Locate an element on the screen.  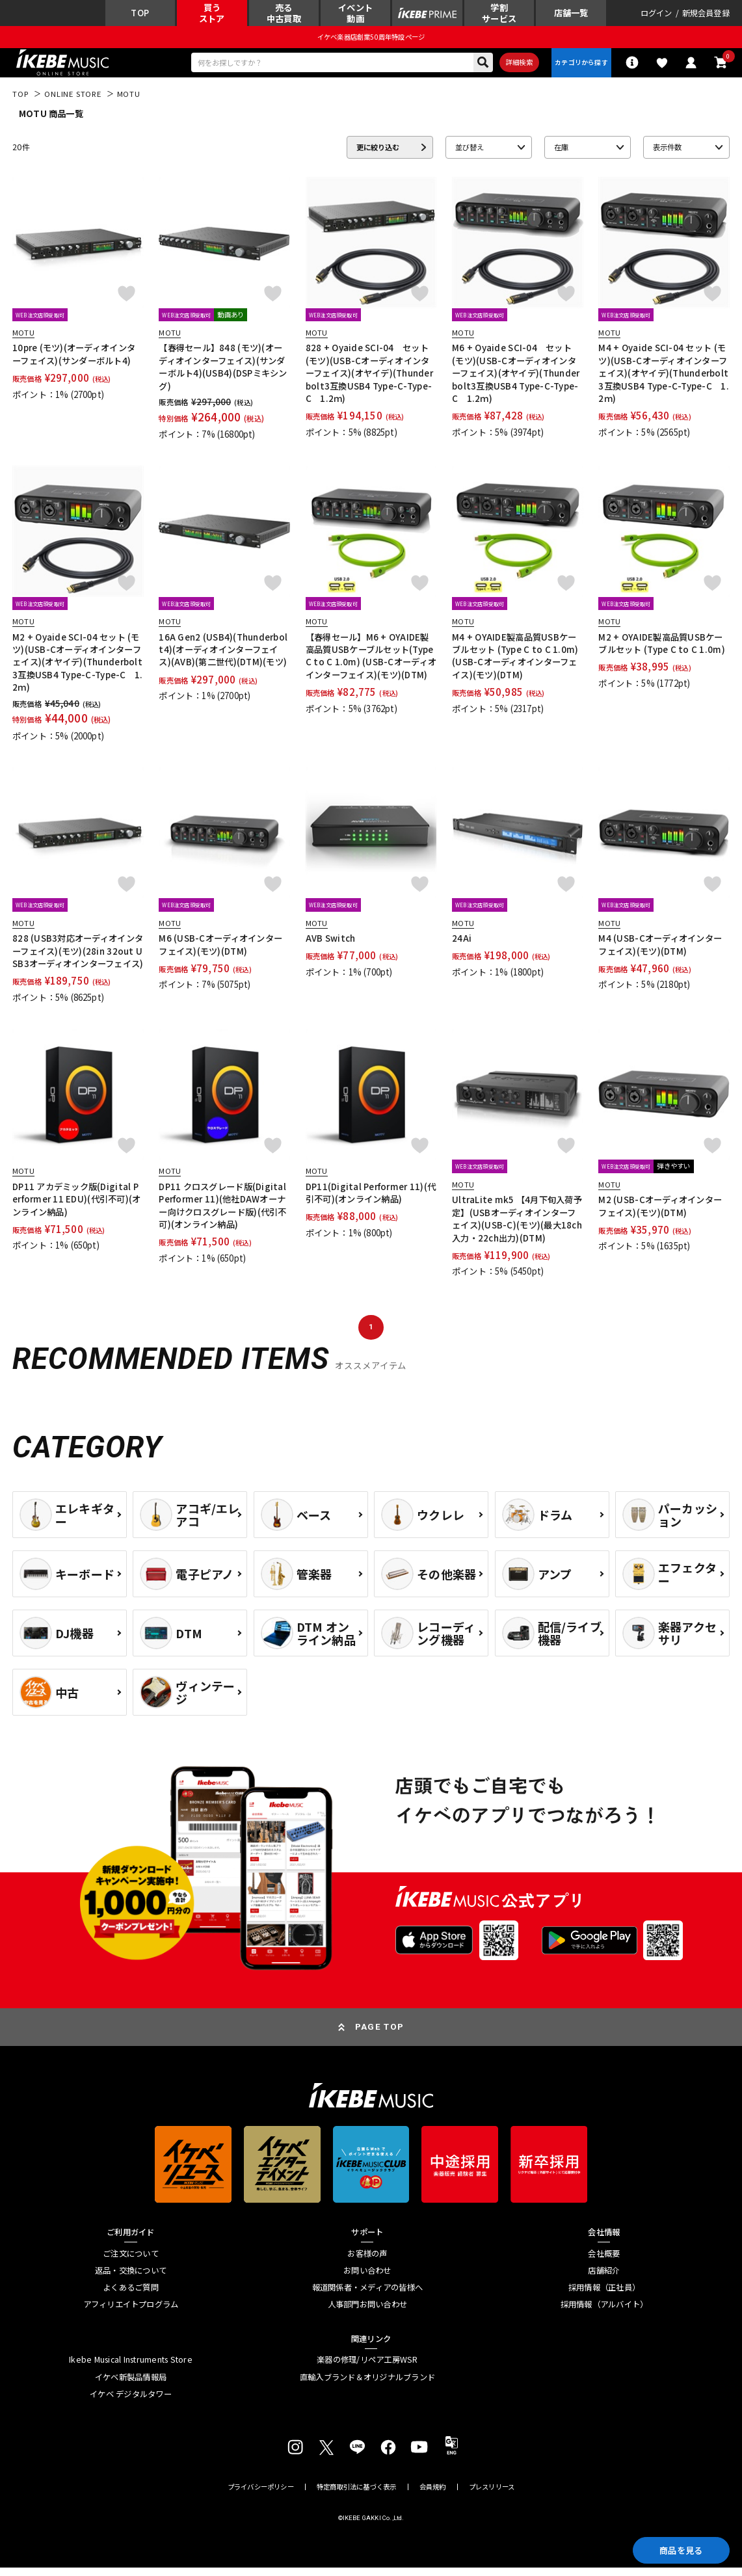
M4 + Oyaide SCI-04 セット (モツ)(USB-Cオーディオインターフェイス)(オヤイデ)(Thunderbolt3互換USB4 Type-C-Type-C 1.2ｍ) is located at coordinates (663, 381).